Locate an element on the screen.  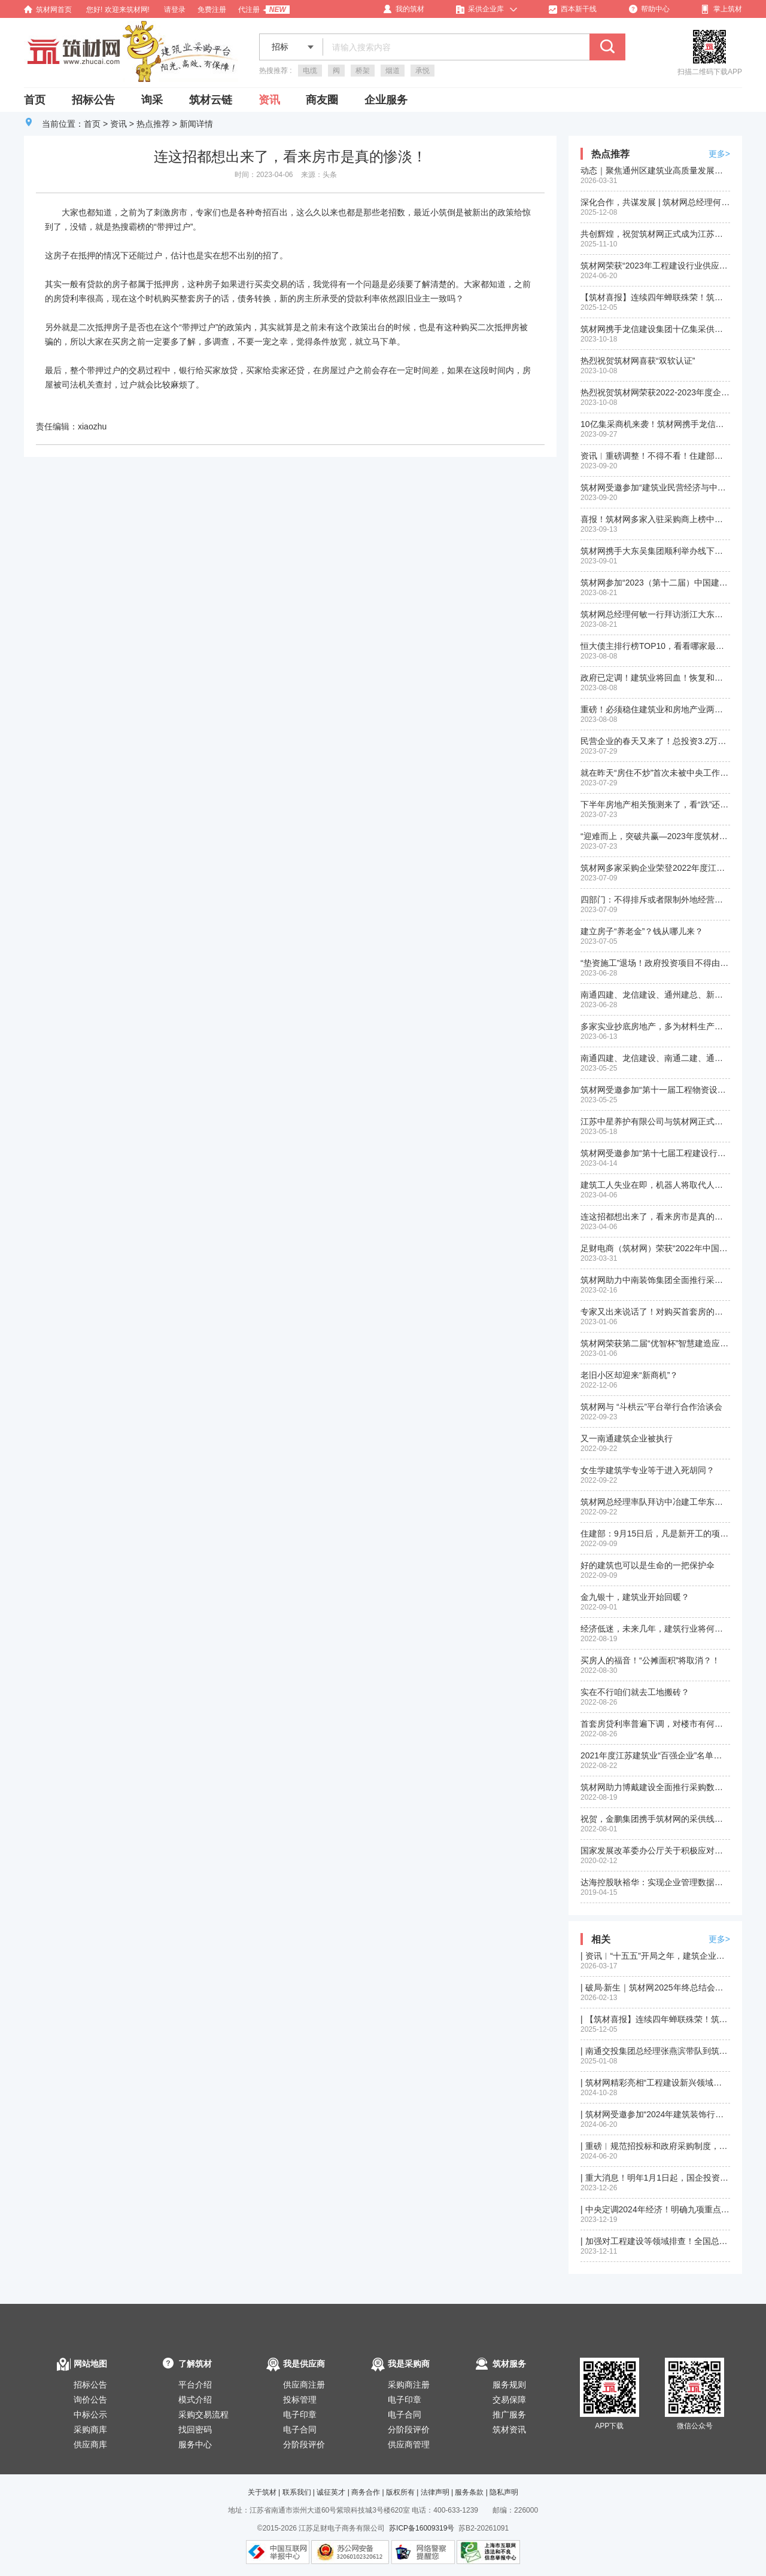
采供企业库 is located at coordinates (480, 9).